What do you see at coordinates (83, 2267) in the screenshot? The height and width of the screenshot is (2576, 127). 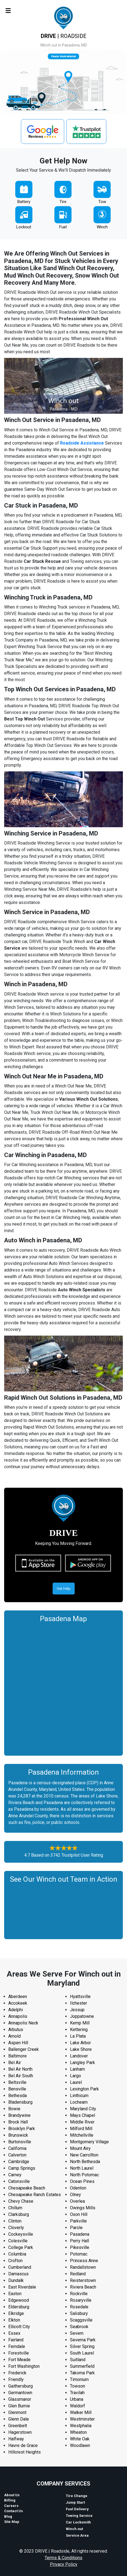 I see `Randallstown` at bounding box center [83, 2267].